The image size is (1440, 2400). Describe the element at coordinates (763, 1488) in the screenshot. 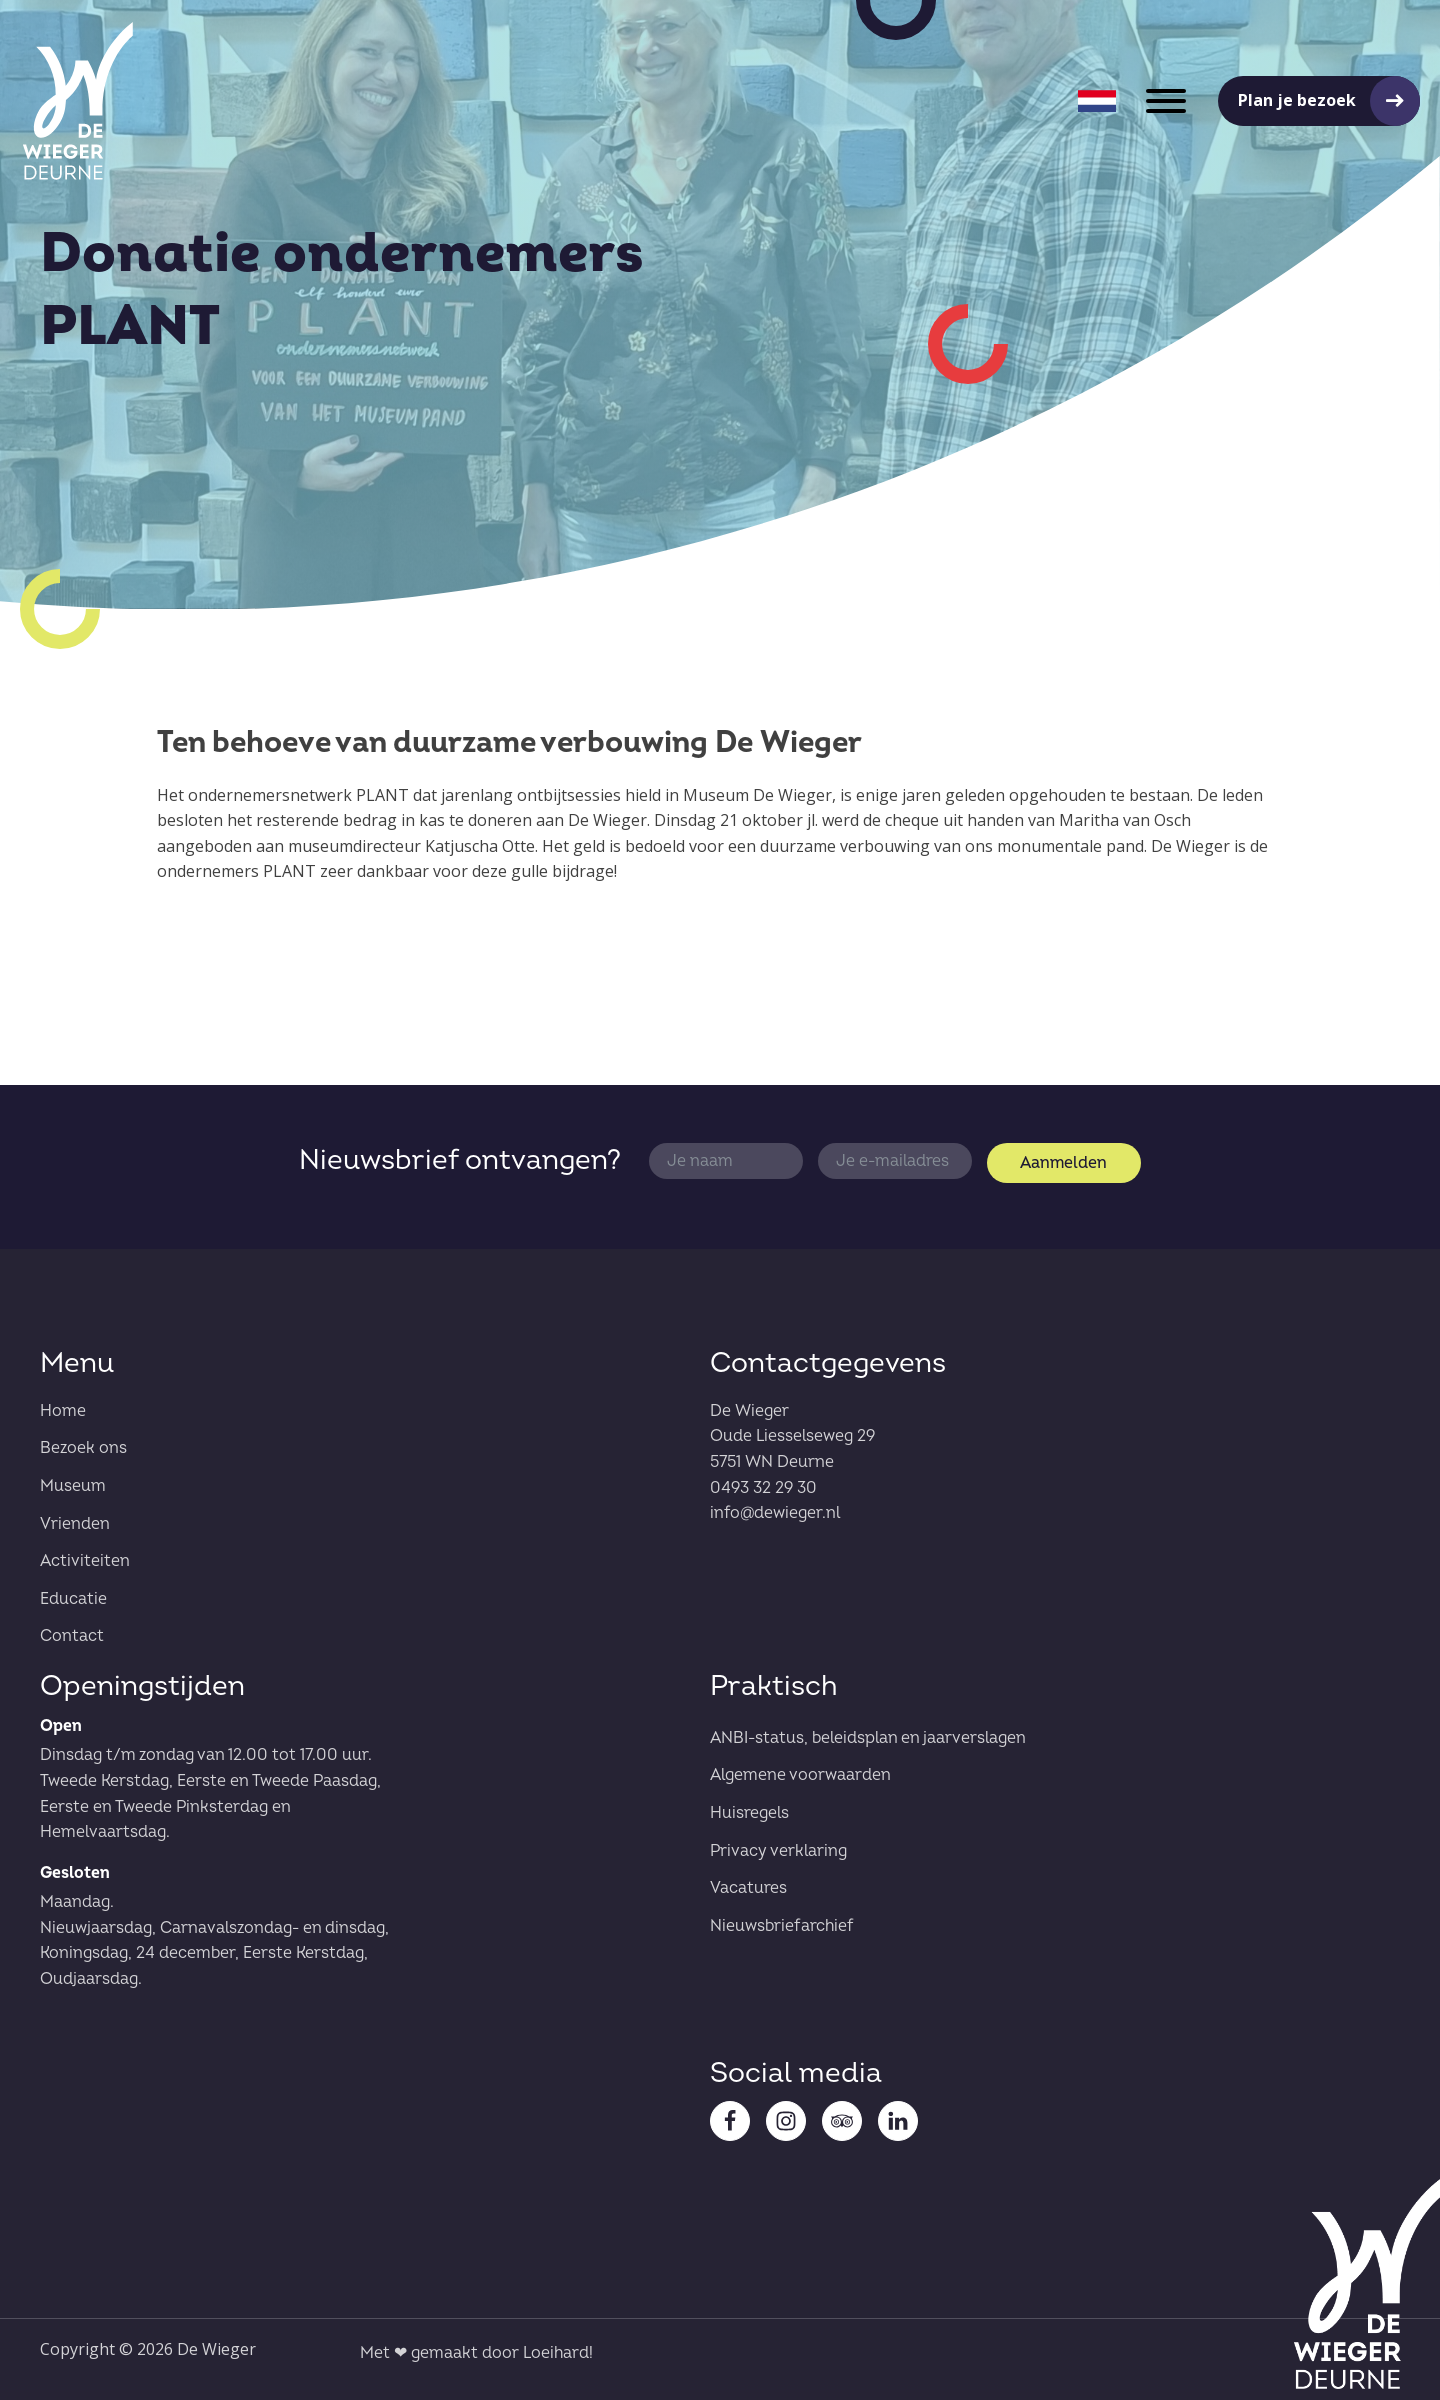

I see `0493 32 29 30` at that location.